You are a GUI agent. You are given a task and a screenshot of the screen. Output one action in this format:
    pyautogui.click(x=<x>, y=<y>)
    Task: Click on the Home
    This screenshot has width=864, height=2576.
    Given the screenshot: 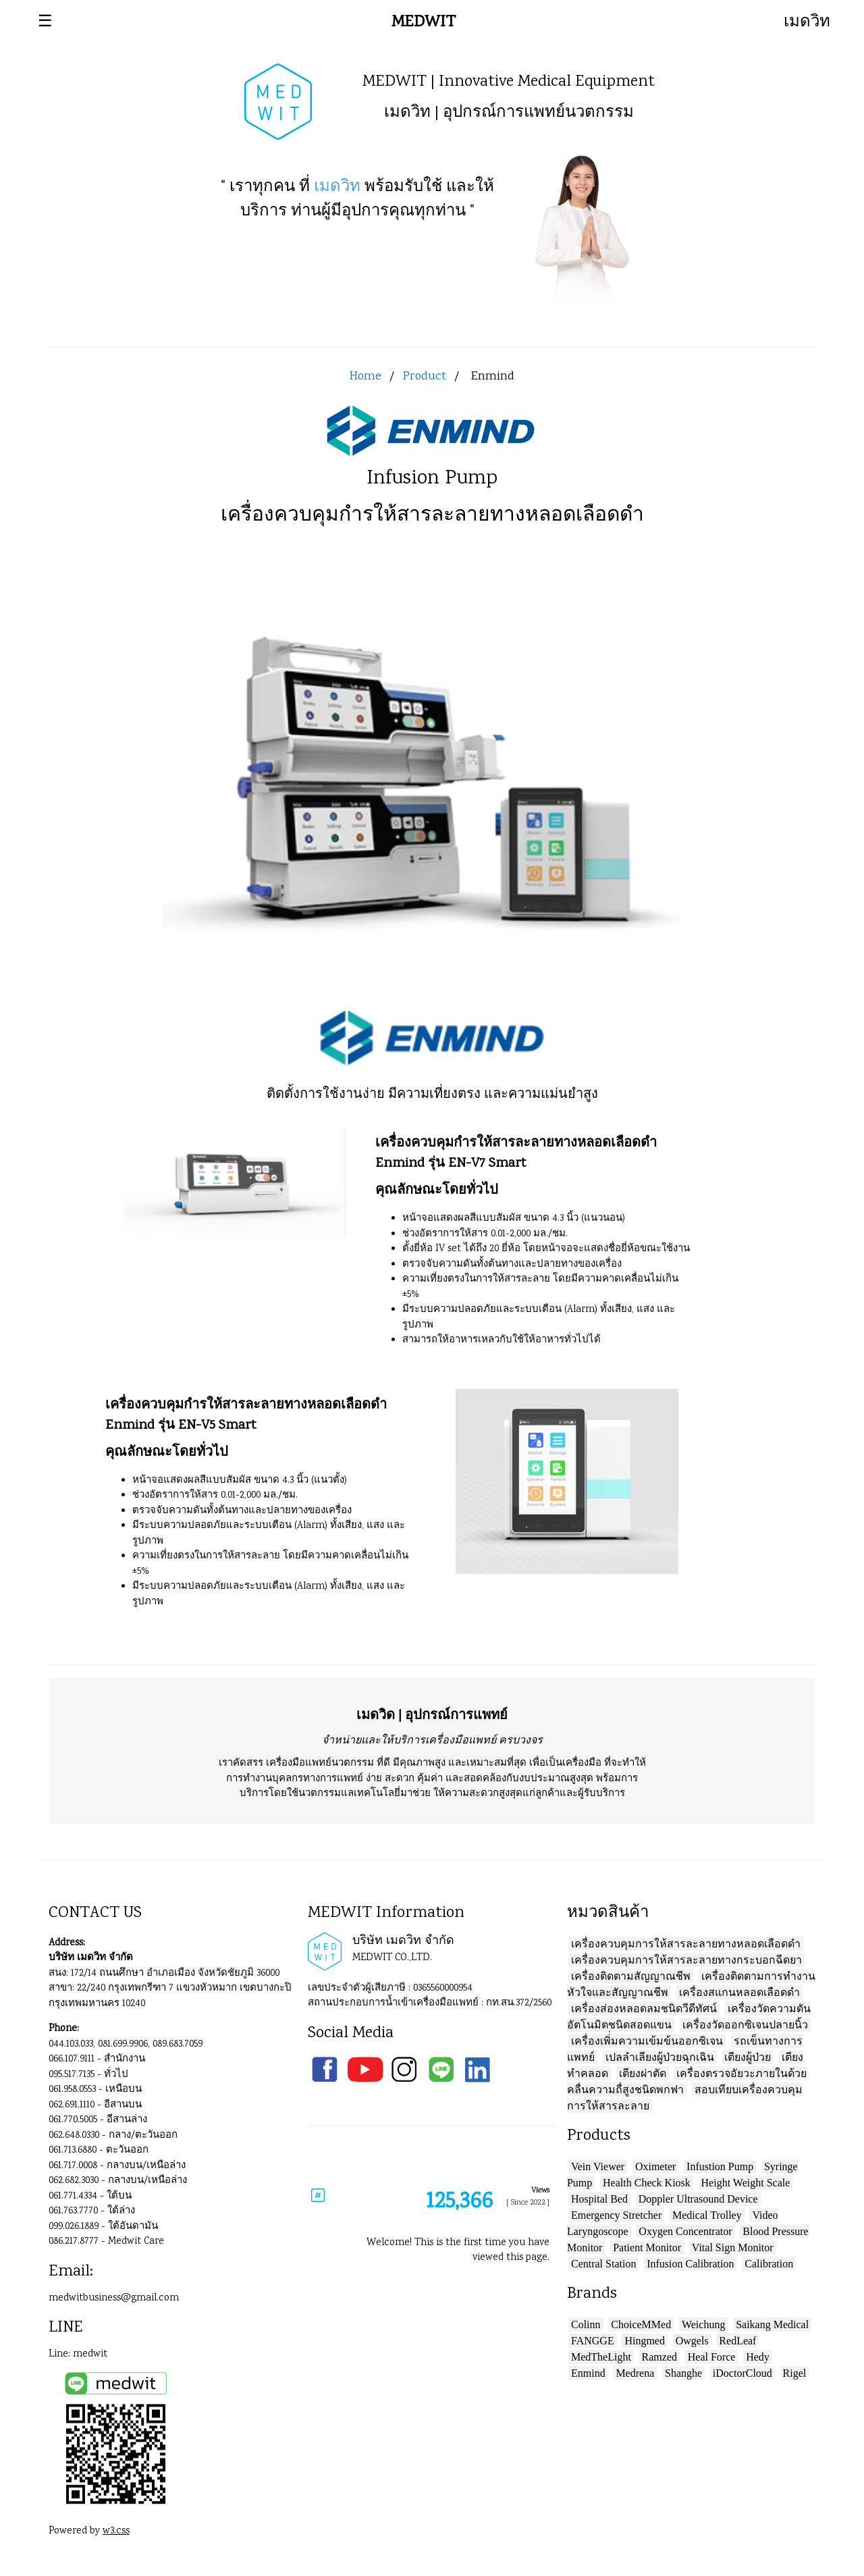 What is the action you would take?
    pyautogui.click(x=365, y=377)
    